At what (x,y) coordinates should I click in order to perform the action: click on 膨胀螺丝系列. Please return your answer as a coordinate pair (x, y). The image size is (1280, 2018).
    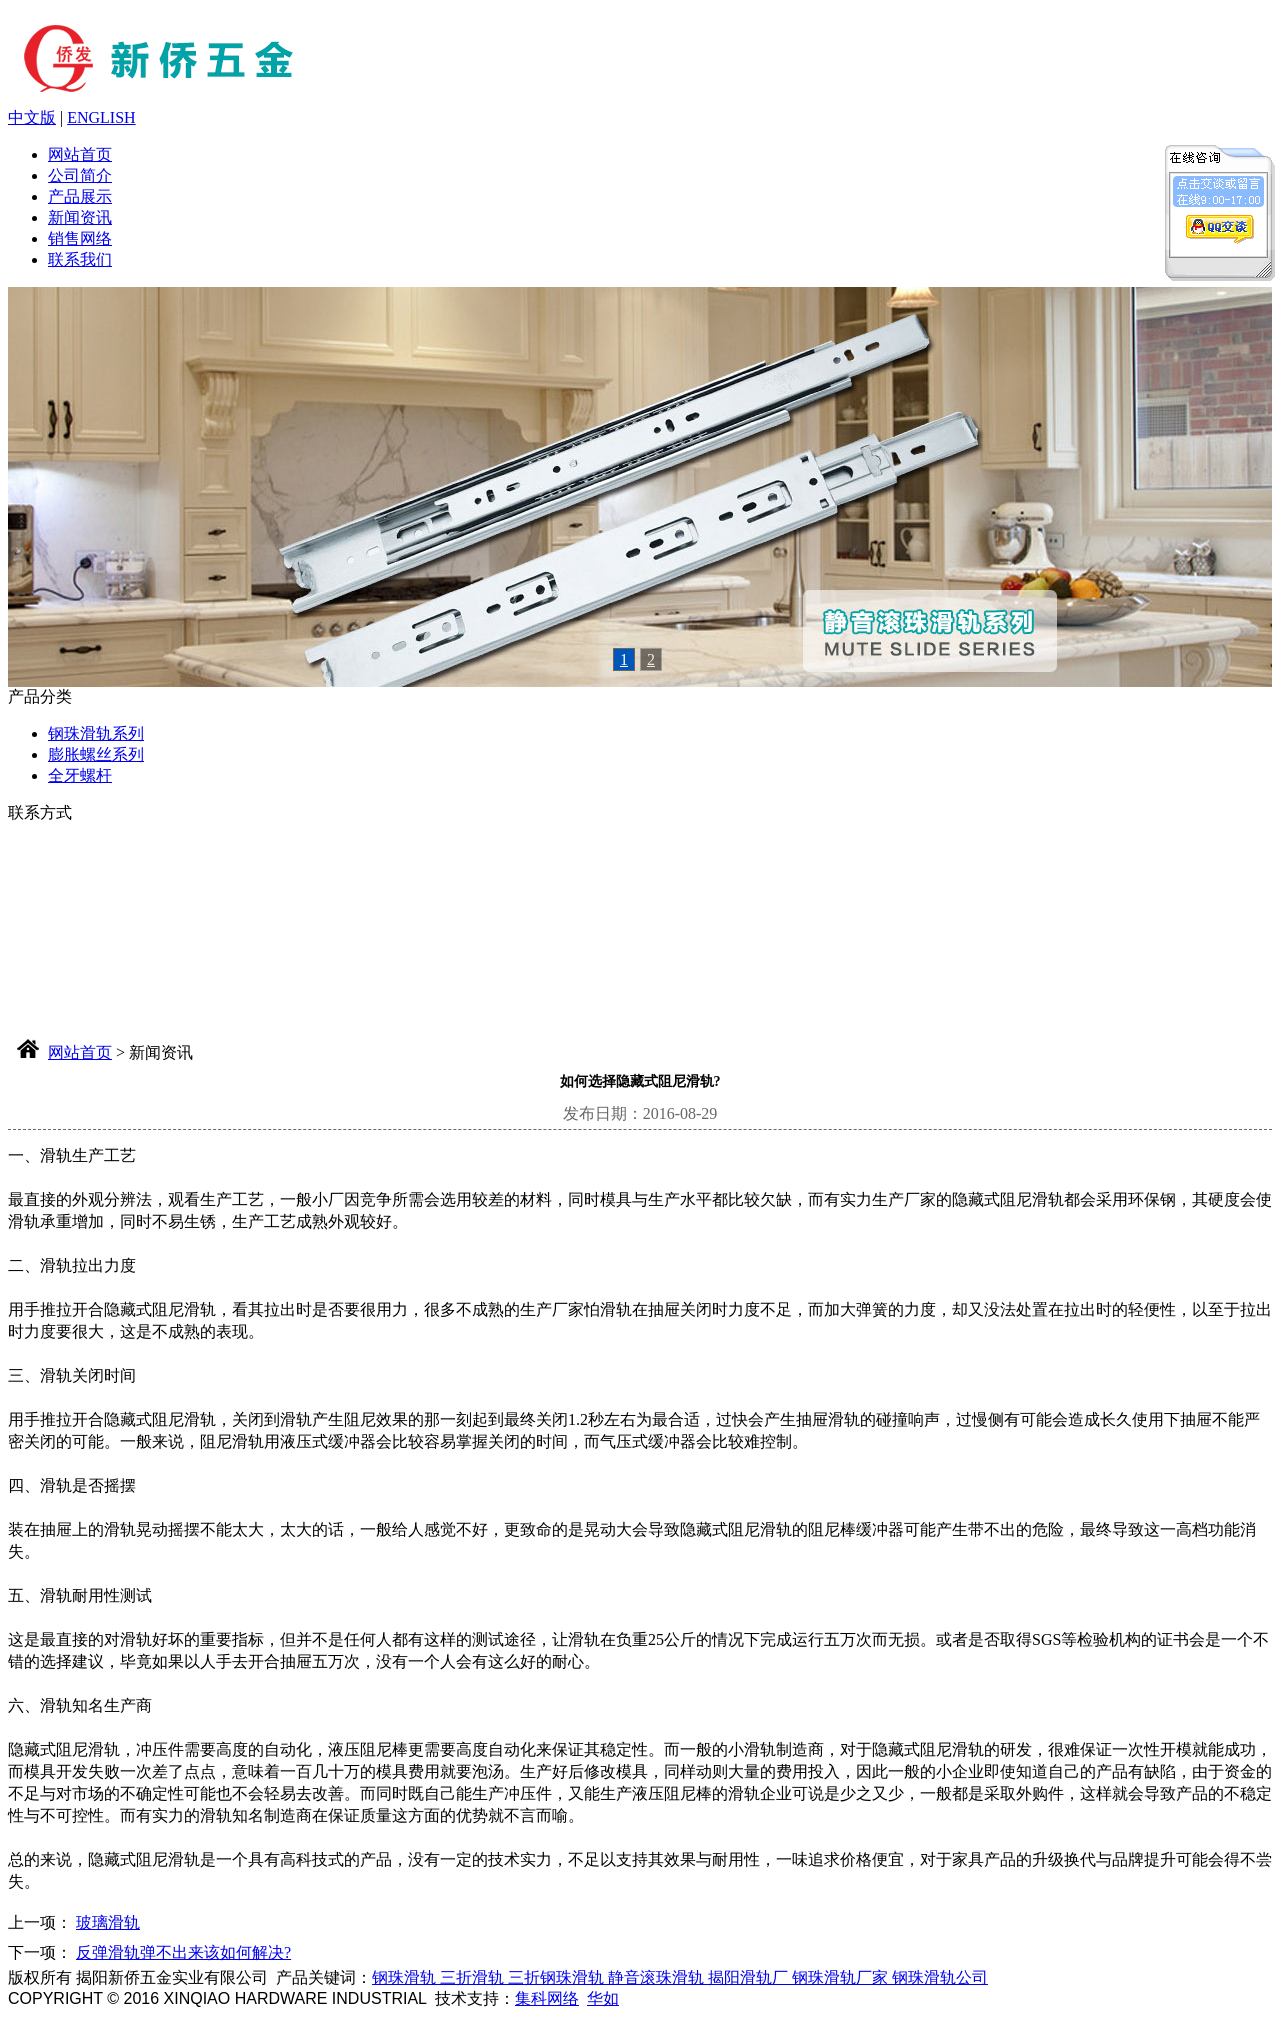
    Looking at the image, I should click on (96, 754).